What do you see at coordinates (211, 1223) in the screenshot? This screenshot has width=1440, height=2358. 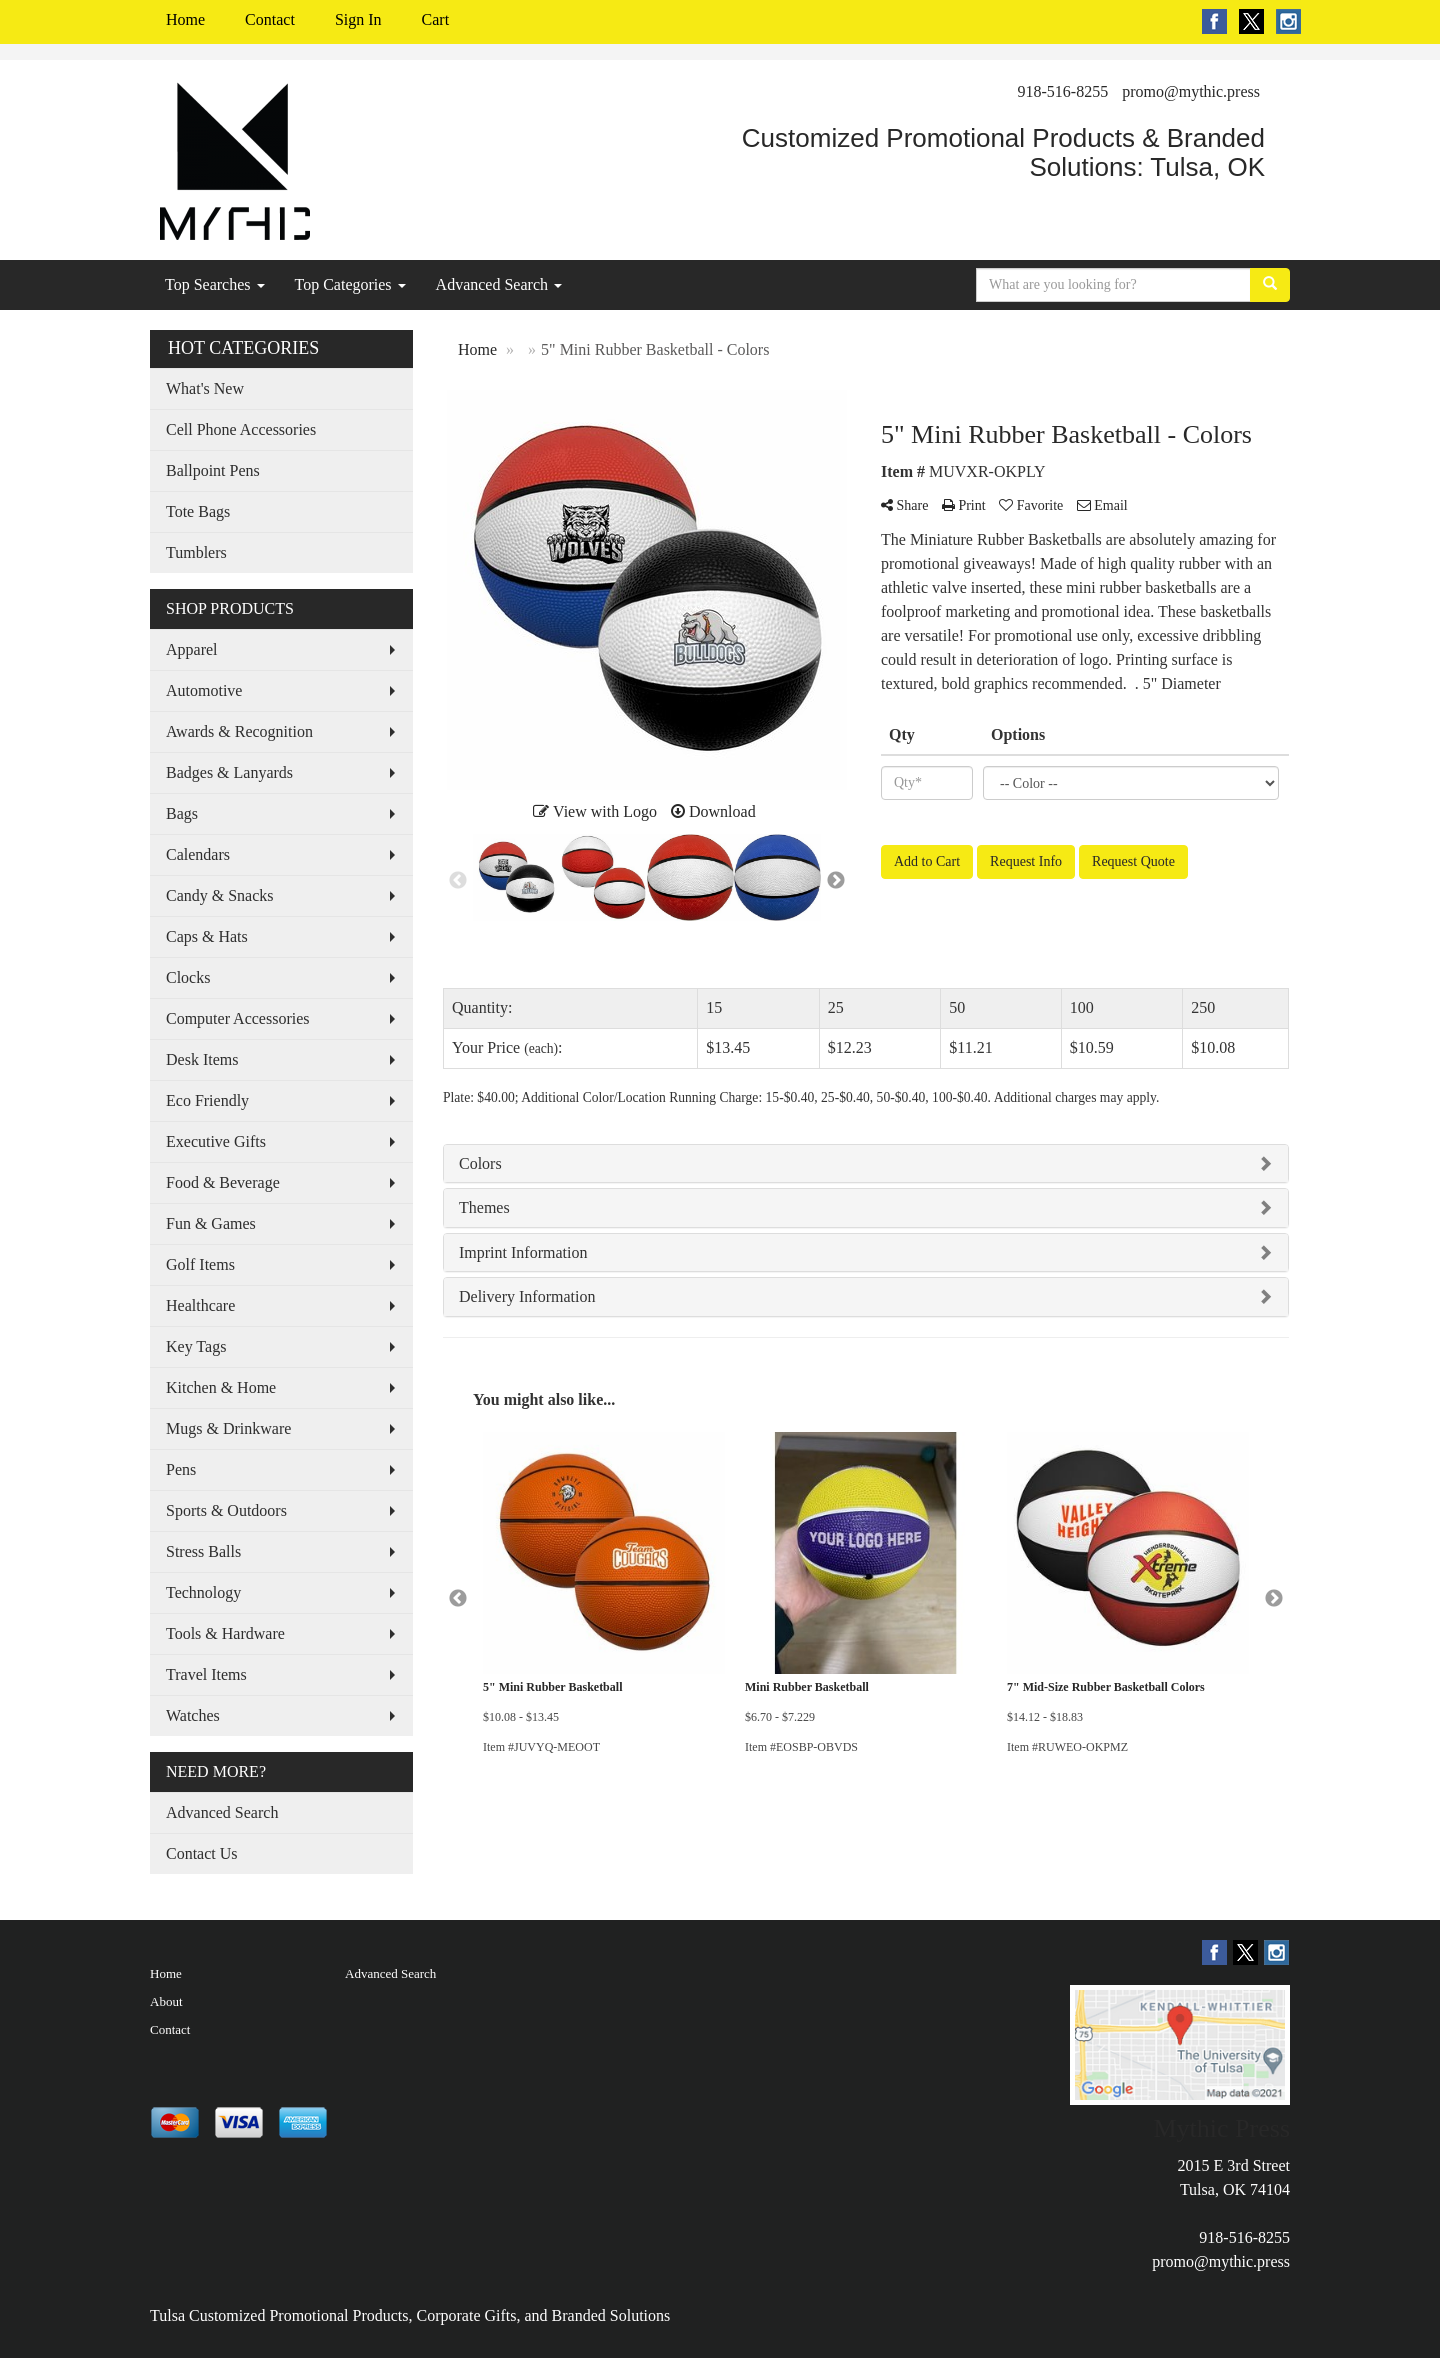 I see `Fun & Games` at bounding box center [211, 1223].